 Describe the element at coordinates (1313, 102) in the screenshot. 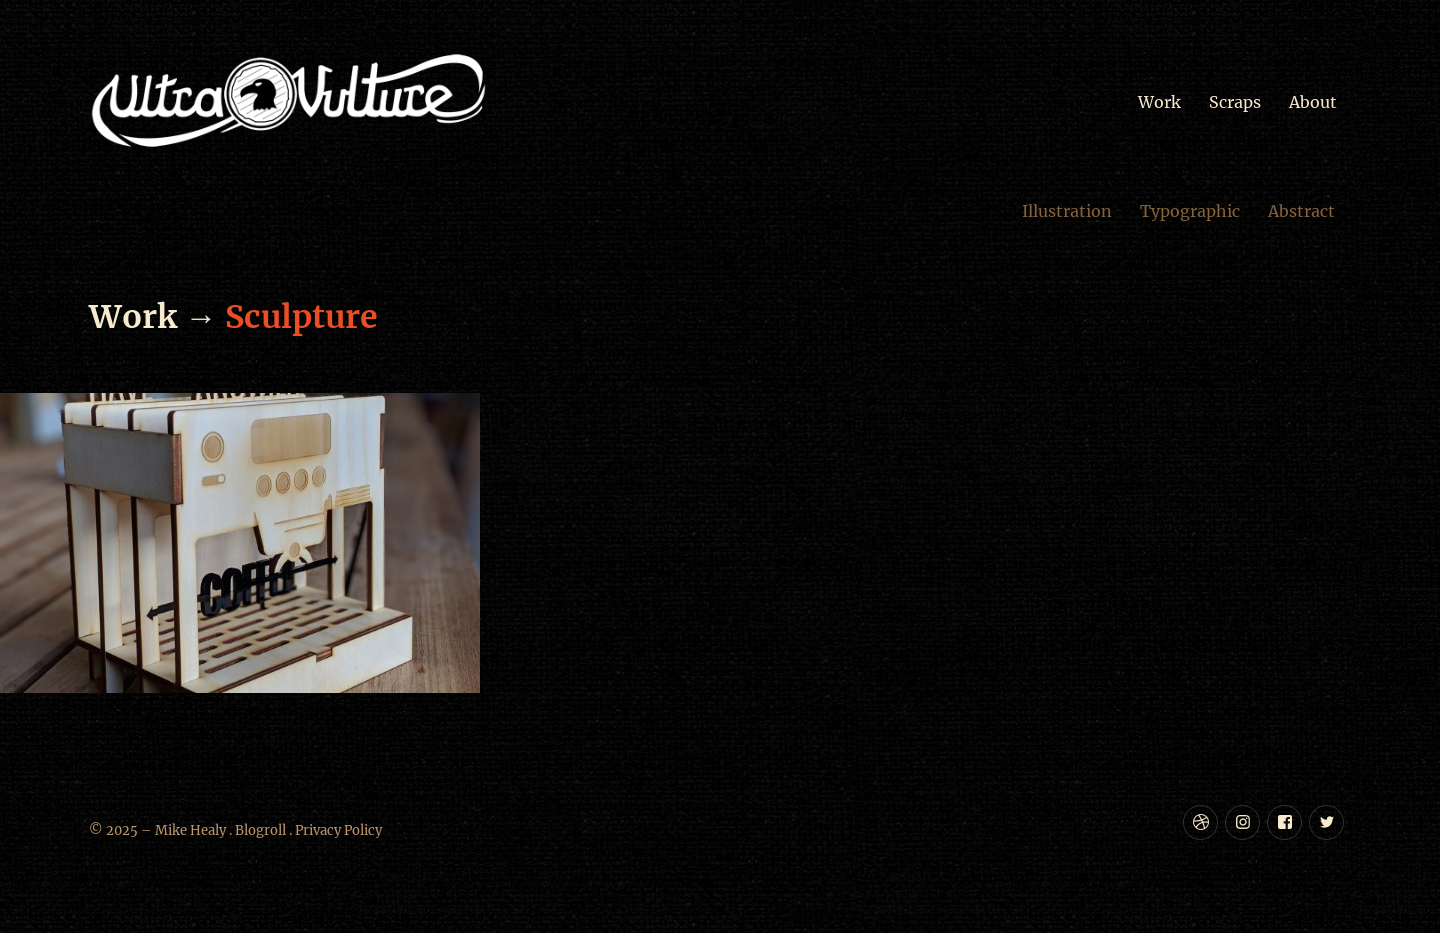

I see `About` at that location.